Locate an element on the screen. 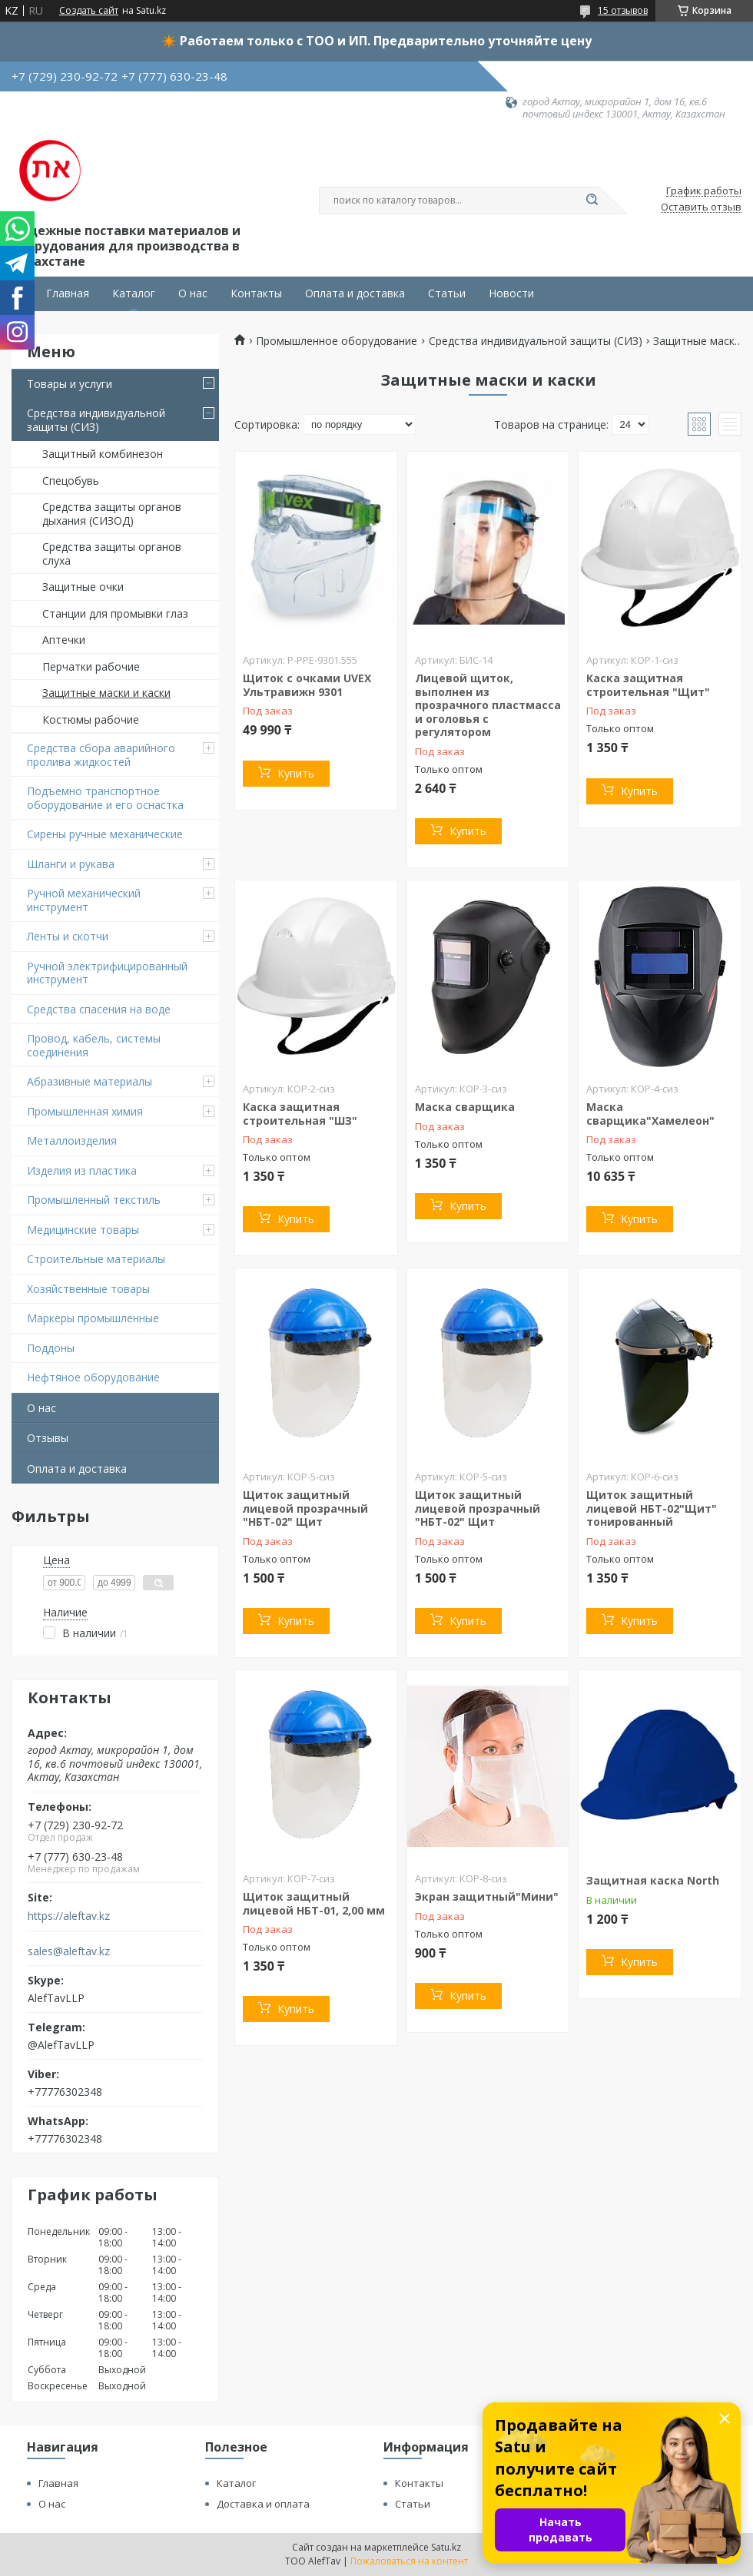 Image resolution: width=753 pixels, height=2576 pixels. Щиток с очками UVEX Ультравижн 9301 is located at coordinates (307, 685).